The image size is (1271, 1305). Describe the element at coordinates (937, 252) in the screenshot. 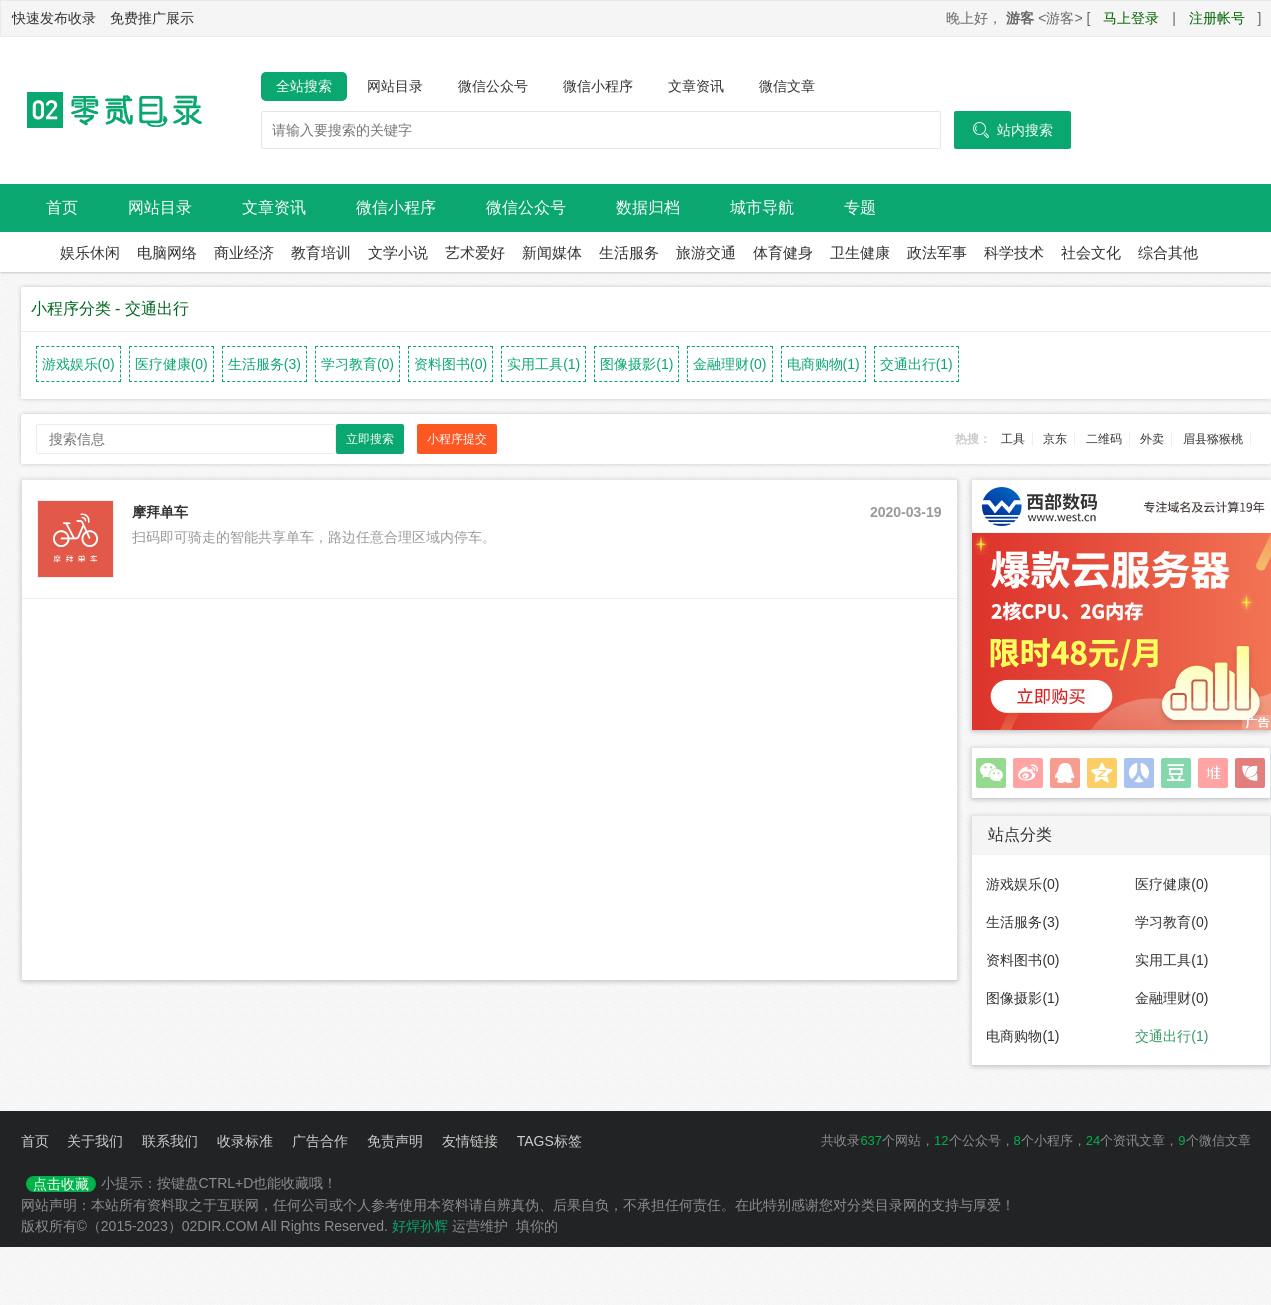

I see `政法军事` at that location.